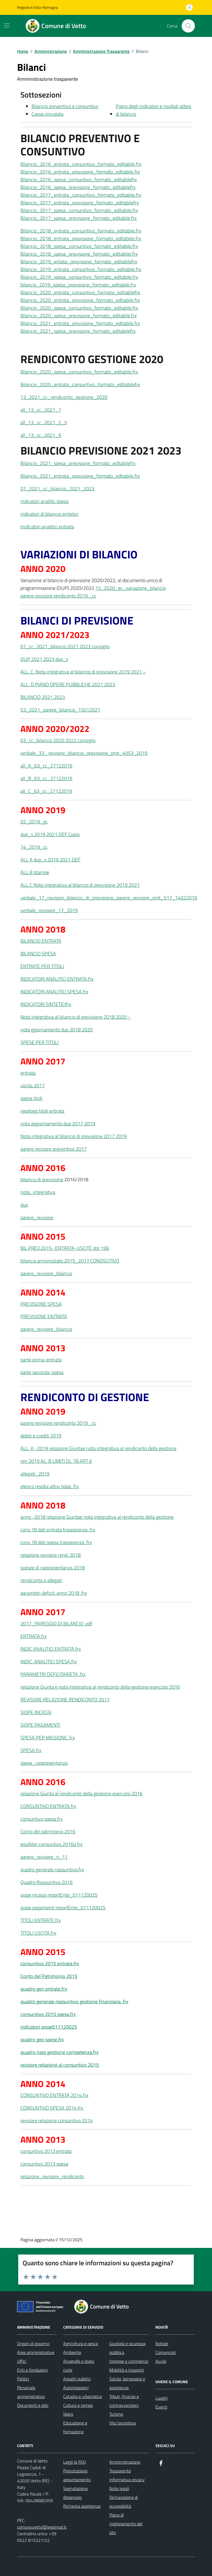  Describe the element at coordinates (41, 1372) in the screenshot. I see `parte seconda-spesa` at that location.